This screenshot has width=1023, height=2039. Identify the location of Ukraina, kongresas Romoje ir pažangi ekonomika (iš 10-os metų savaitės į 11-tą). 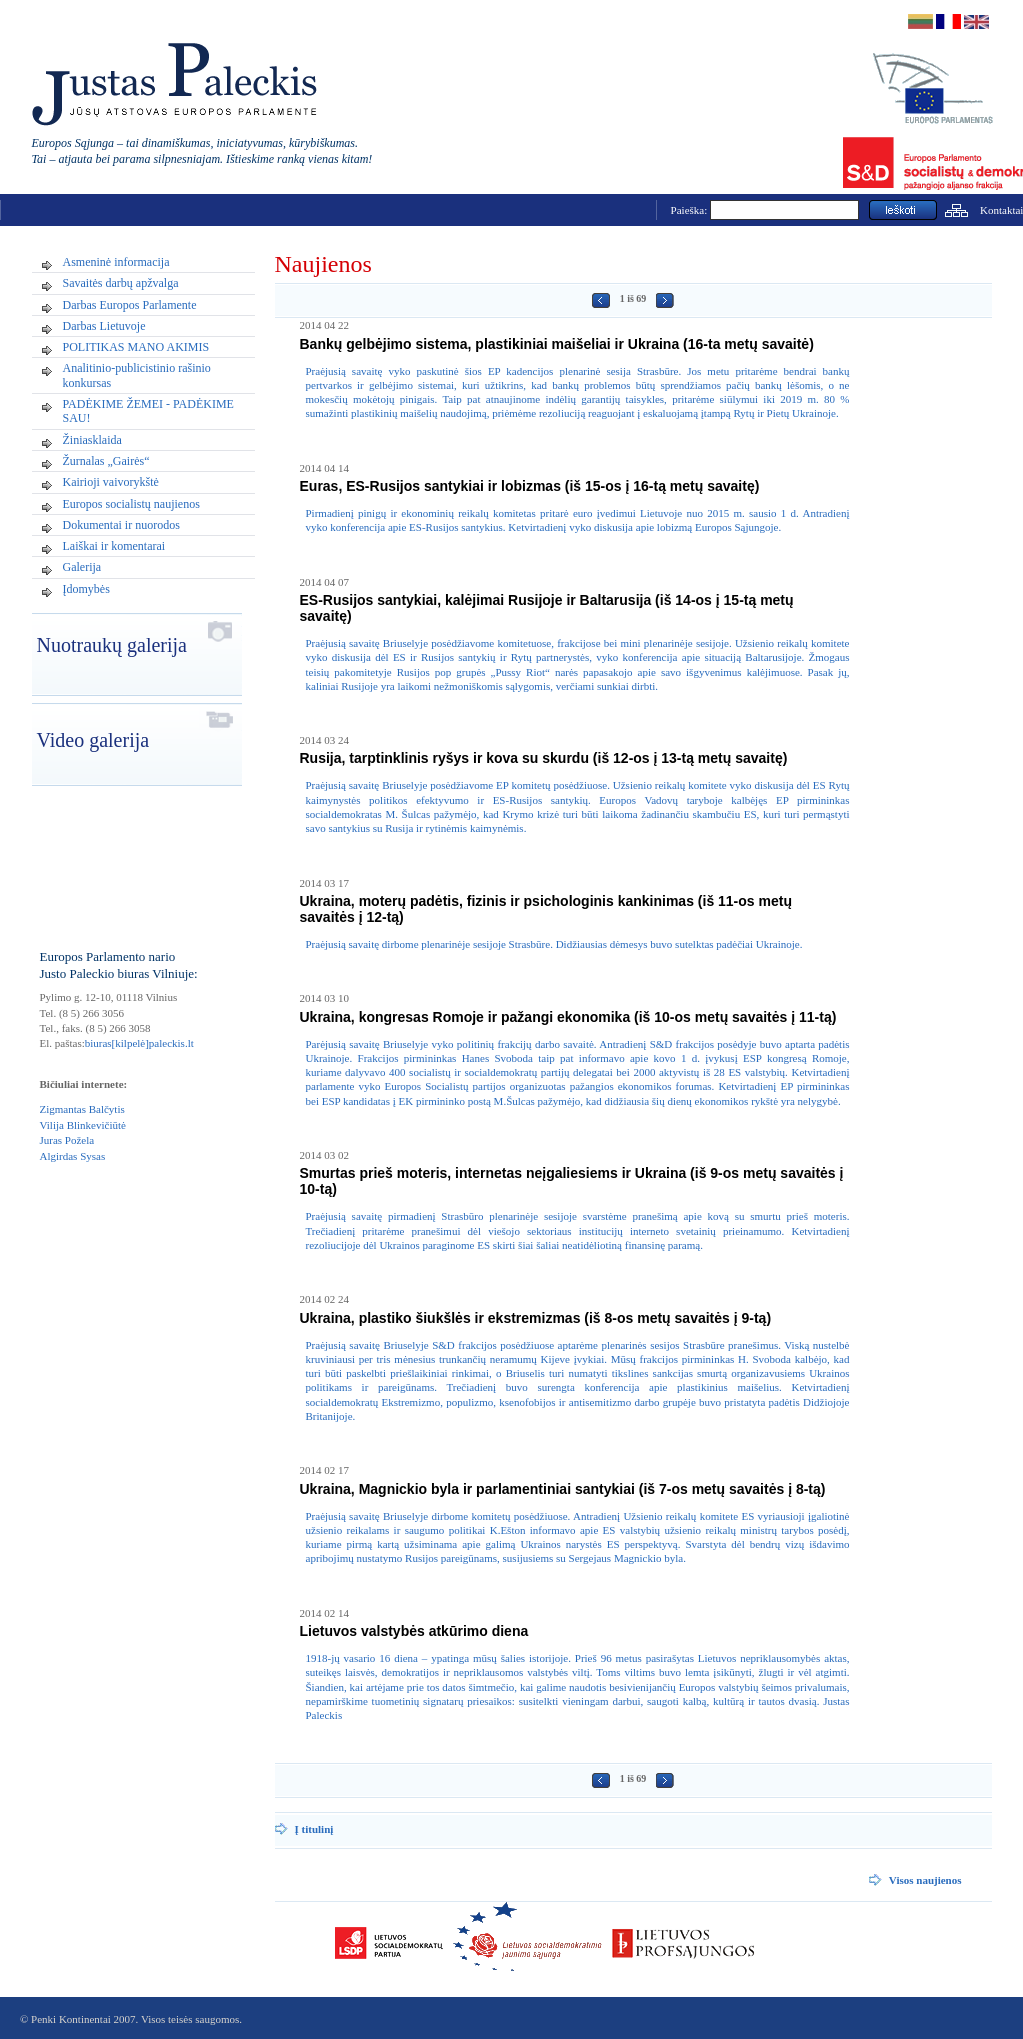
(568, 1017).